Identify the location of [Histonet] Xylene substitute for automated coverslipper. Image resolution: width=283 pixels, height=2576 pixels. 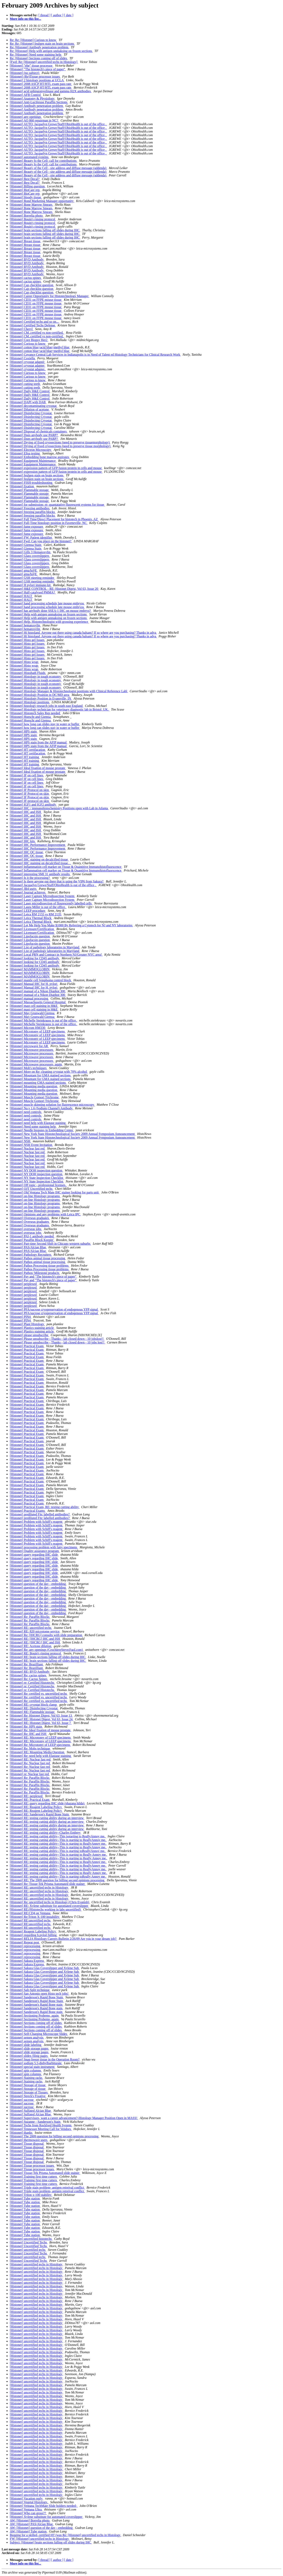
(46, 2516).